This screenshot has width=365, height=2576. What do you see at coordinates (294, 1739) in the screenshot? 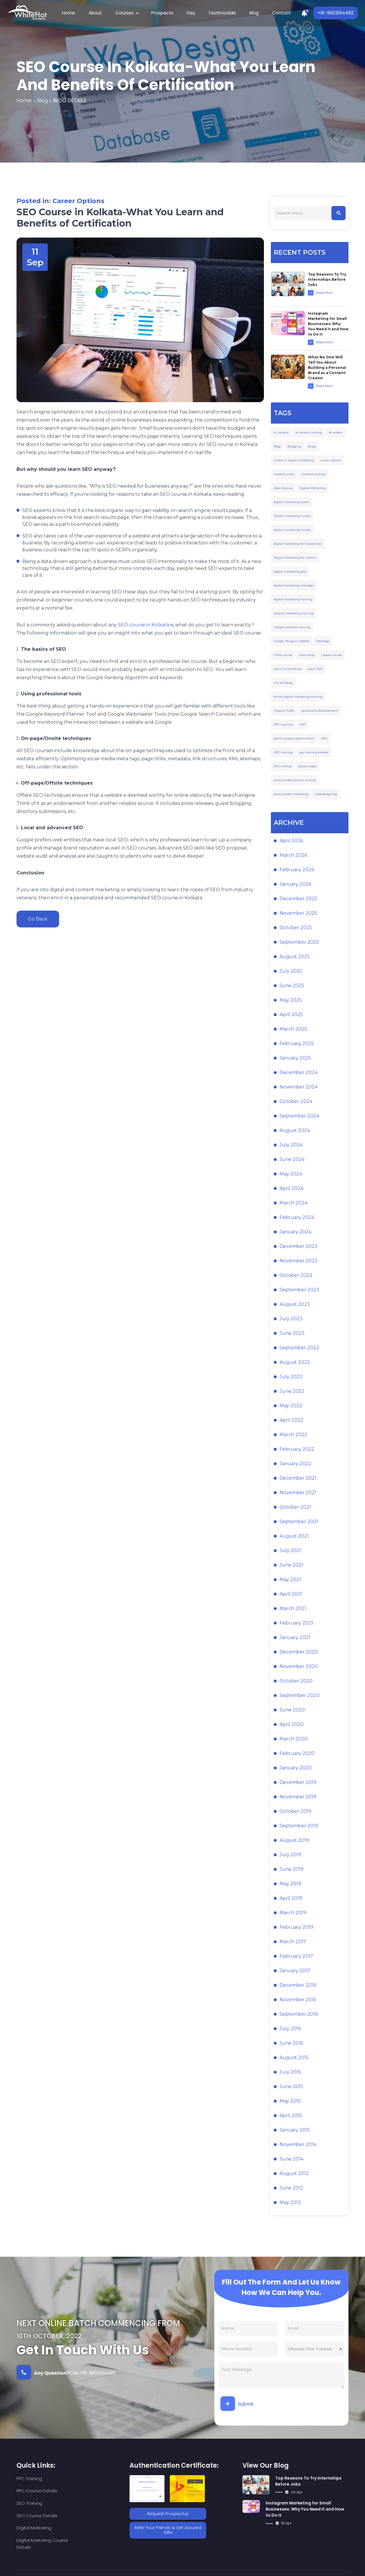
I see `March 2020` at bounding box center [294, 1739].